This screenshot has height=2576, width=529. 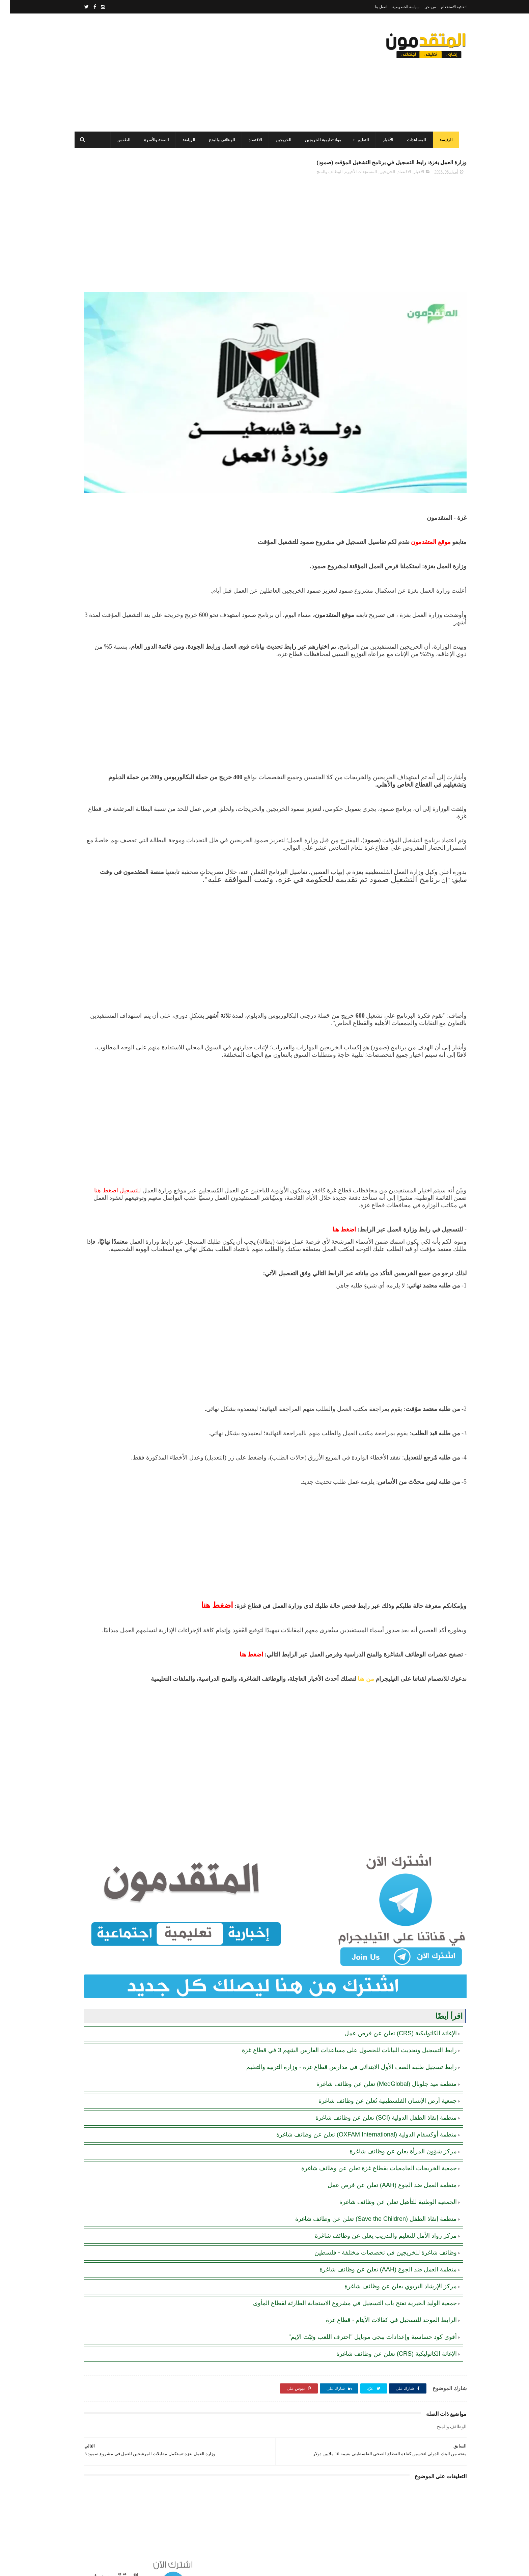 I want to click on الطقس, so click(x=121, y=140).